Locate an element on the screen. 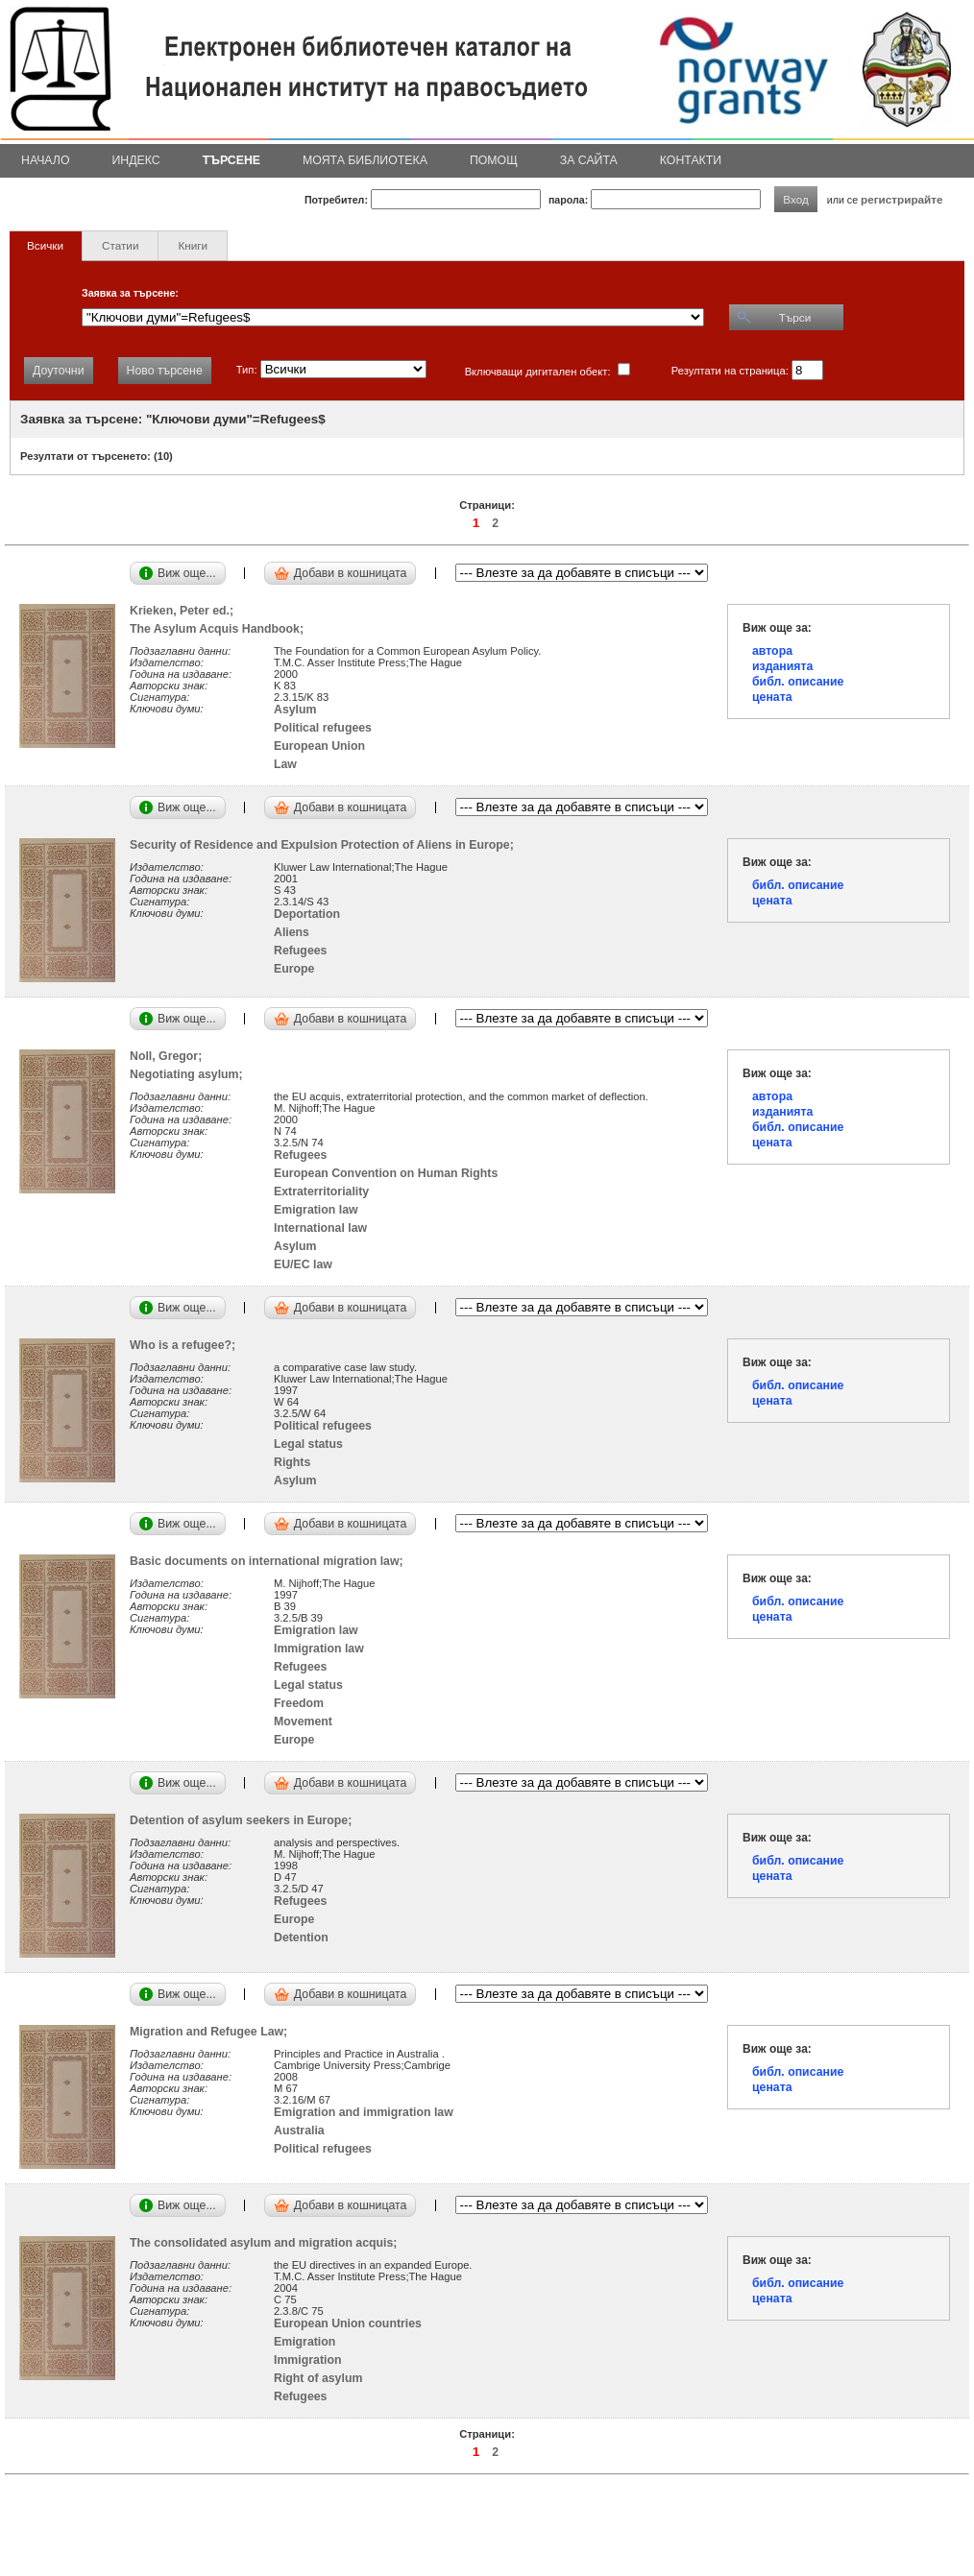  Immigration is located at coordinates (307, 2360).